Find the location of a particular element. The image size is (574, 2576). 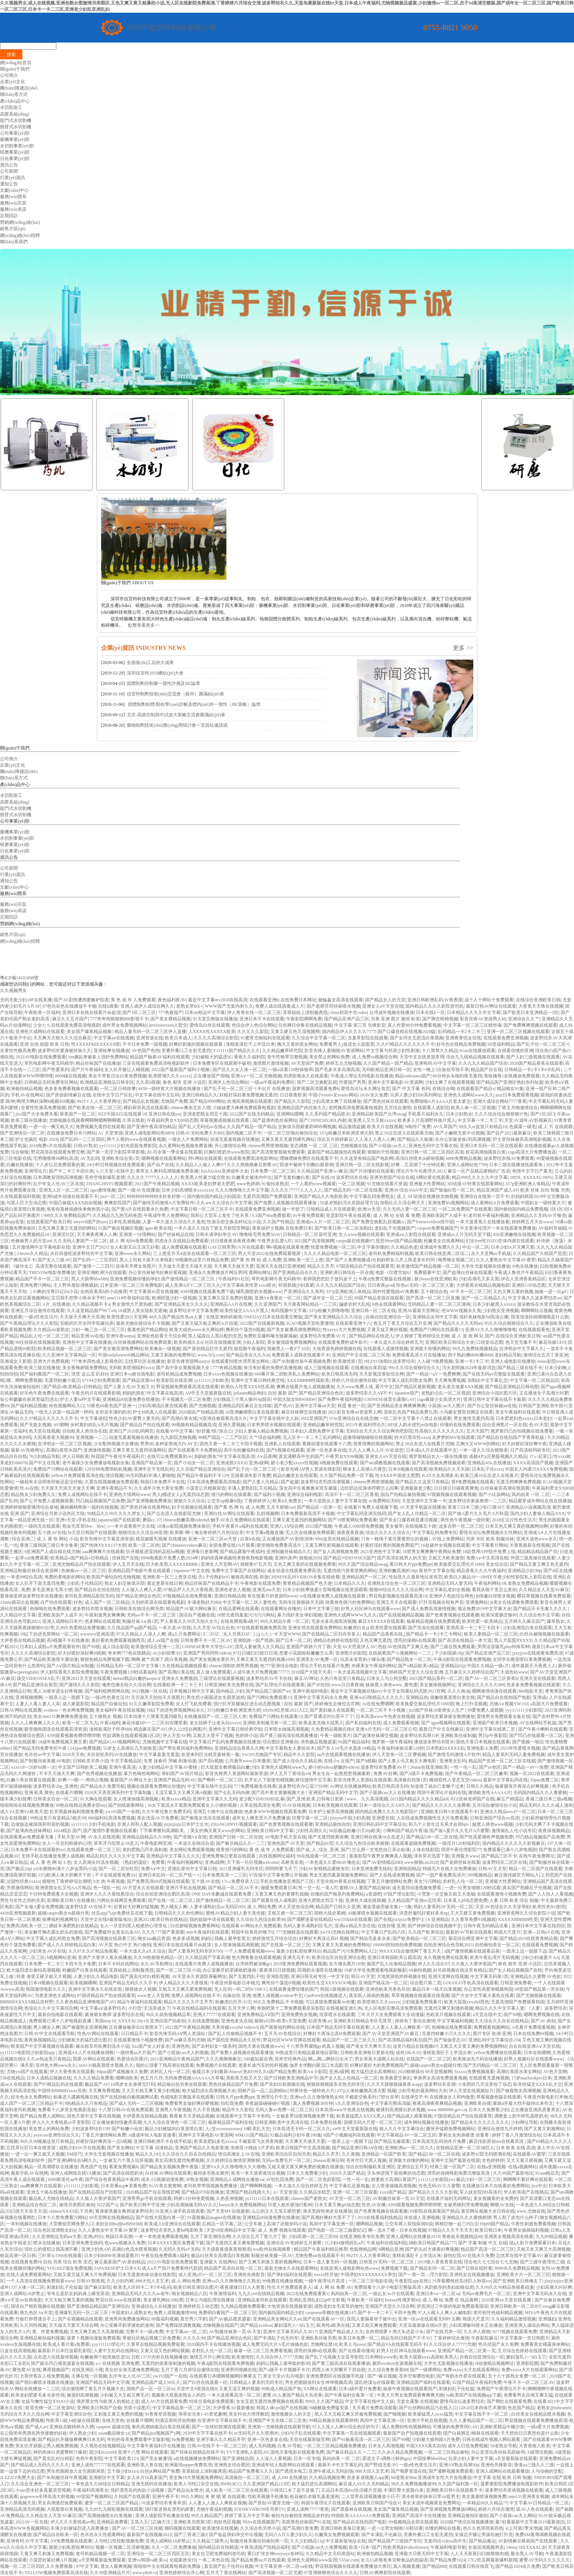

欧洲精品亚洲精品日韩专区 is located at coordinates (107, 1082).